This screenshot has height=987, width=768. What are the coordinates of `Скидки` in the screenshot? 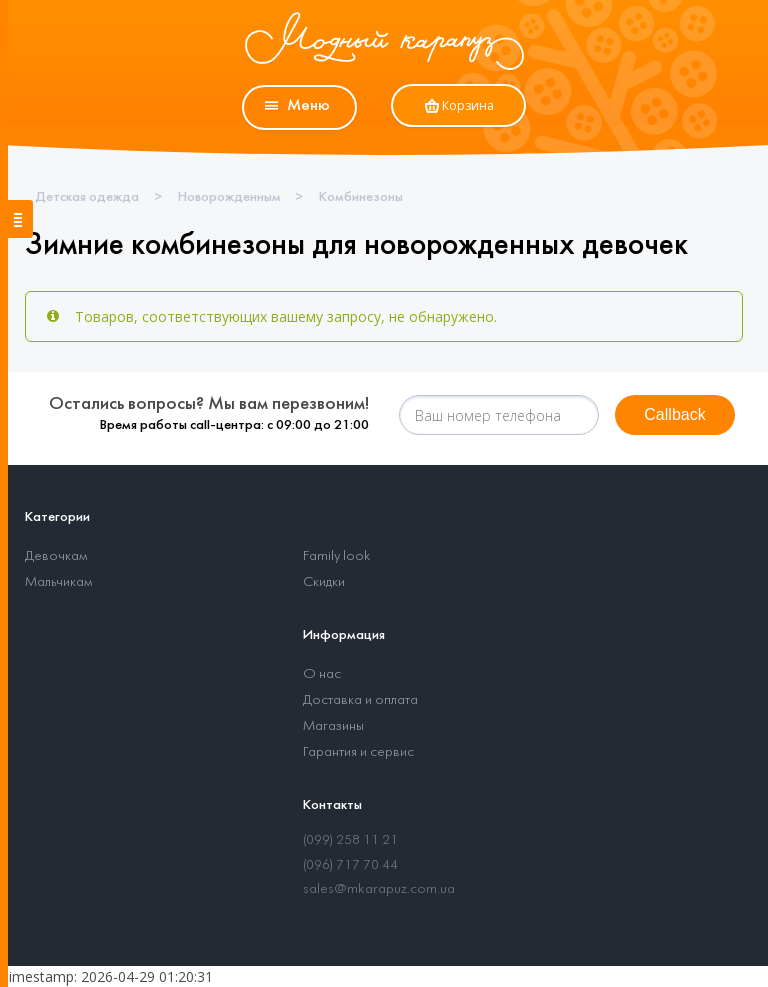 It's located at (324, 582).